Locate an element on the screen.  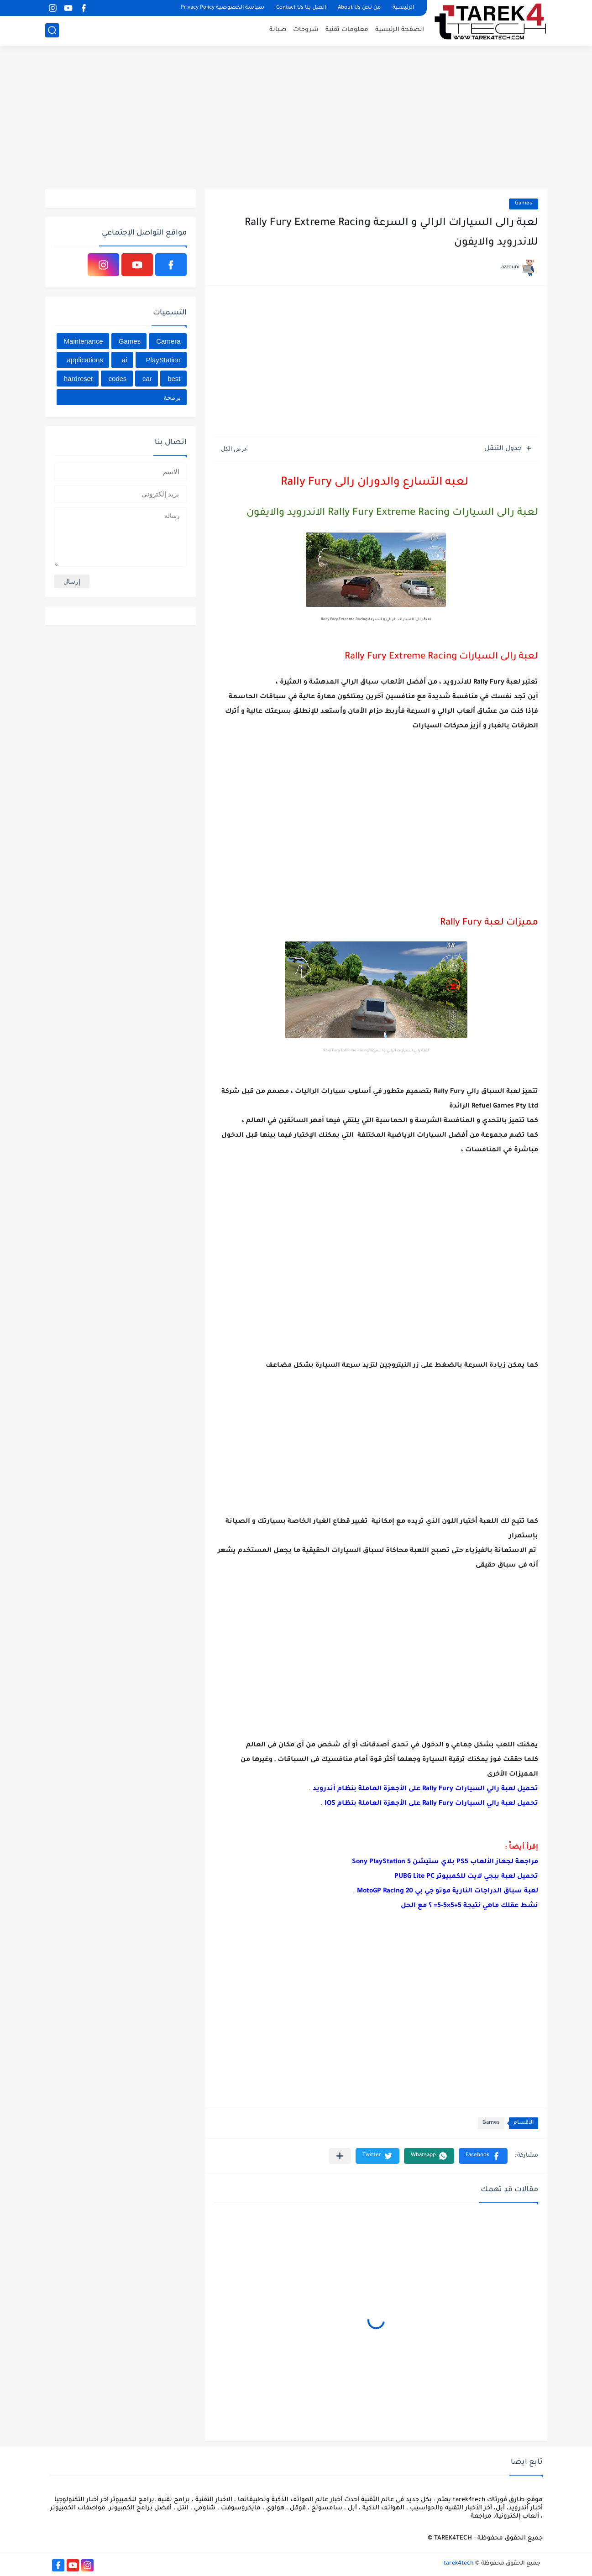
اتصل بنا Contact Us is located at coordinates (301, 8).